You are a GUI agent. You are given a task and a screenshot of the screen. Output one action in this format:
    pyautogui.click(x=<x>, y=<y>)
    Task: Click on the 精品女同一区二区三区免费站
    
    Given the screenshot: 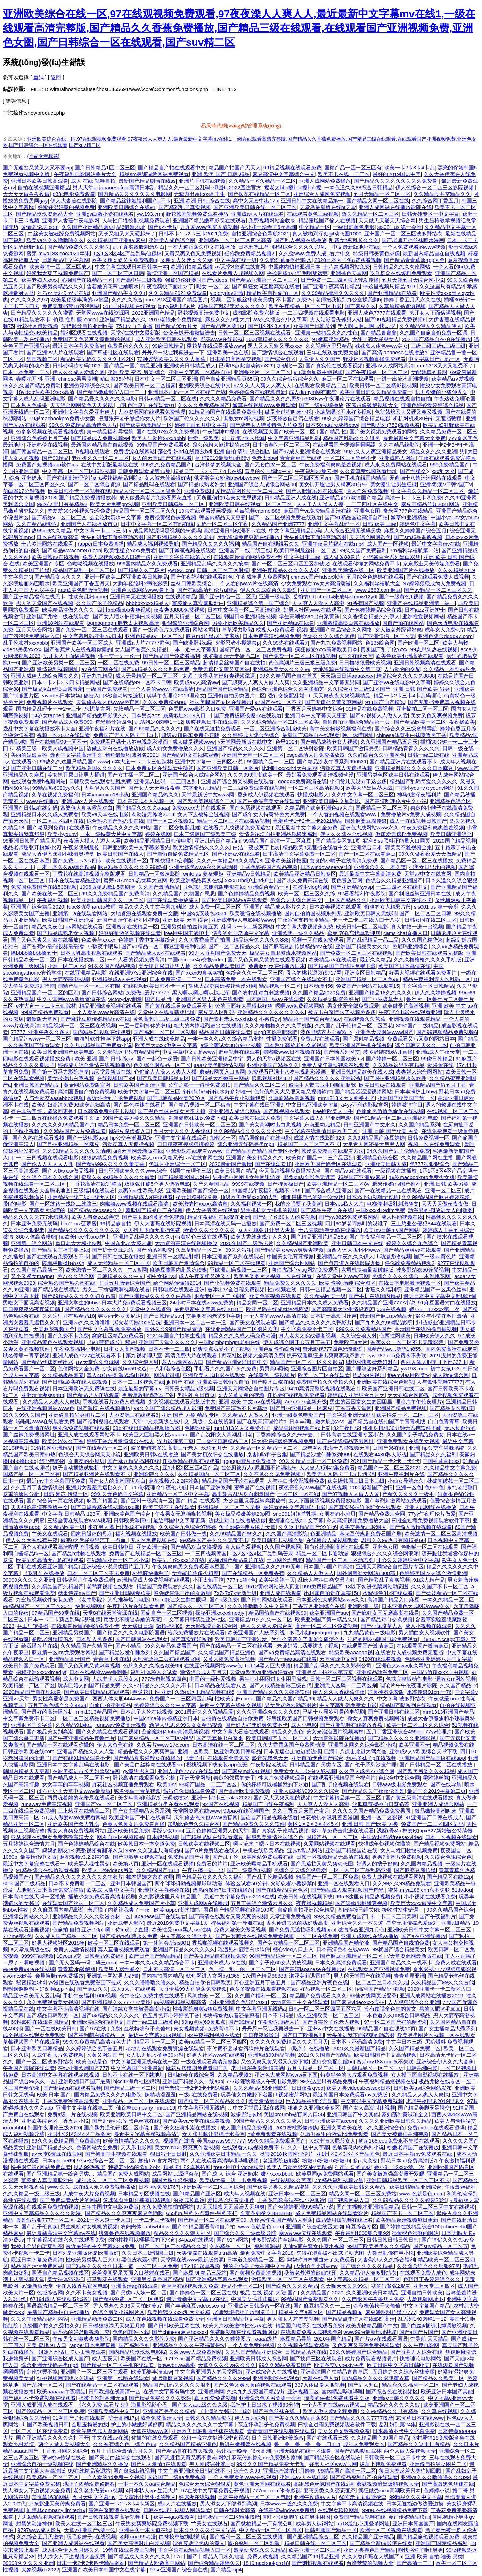 What is the action you would take?
    pyautogui.click(x=363, y=2193)
    